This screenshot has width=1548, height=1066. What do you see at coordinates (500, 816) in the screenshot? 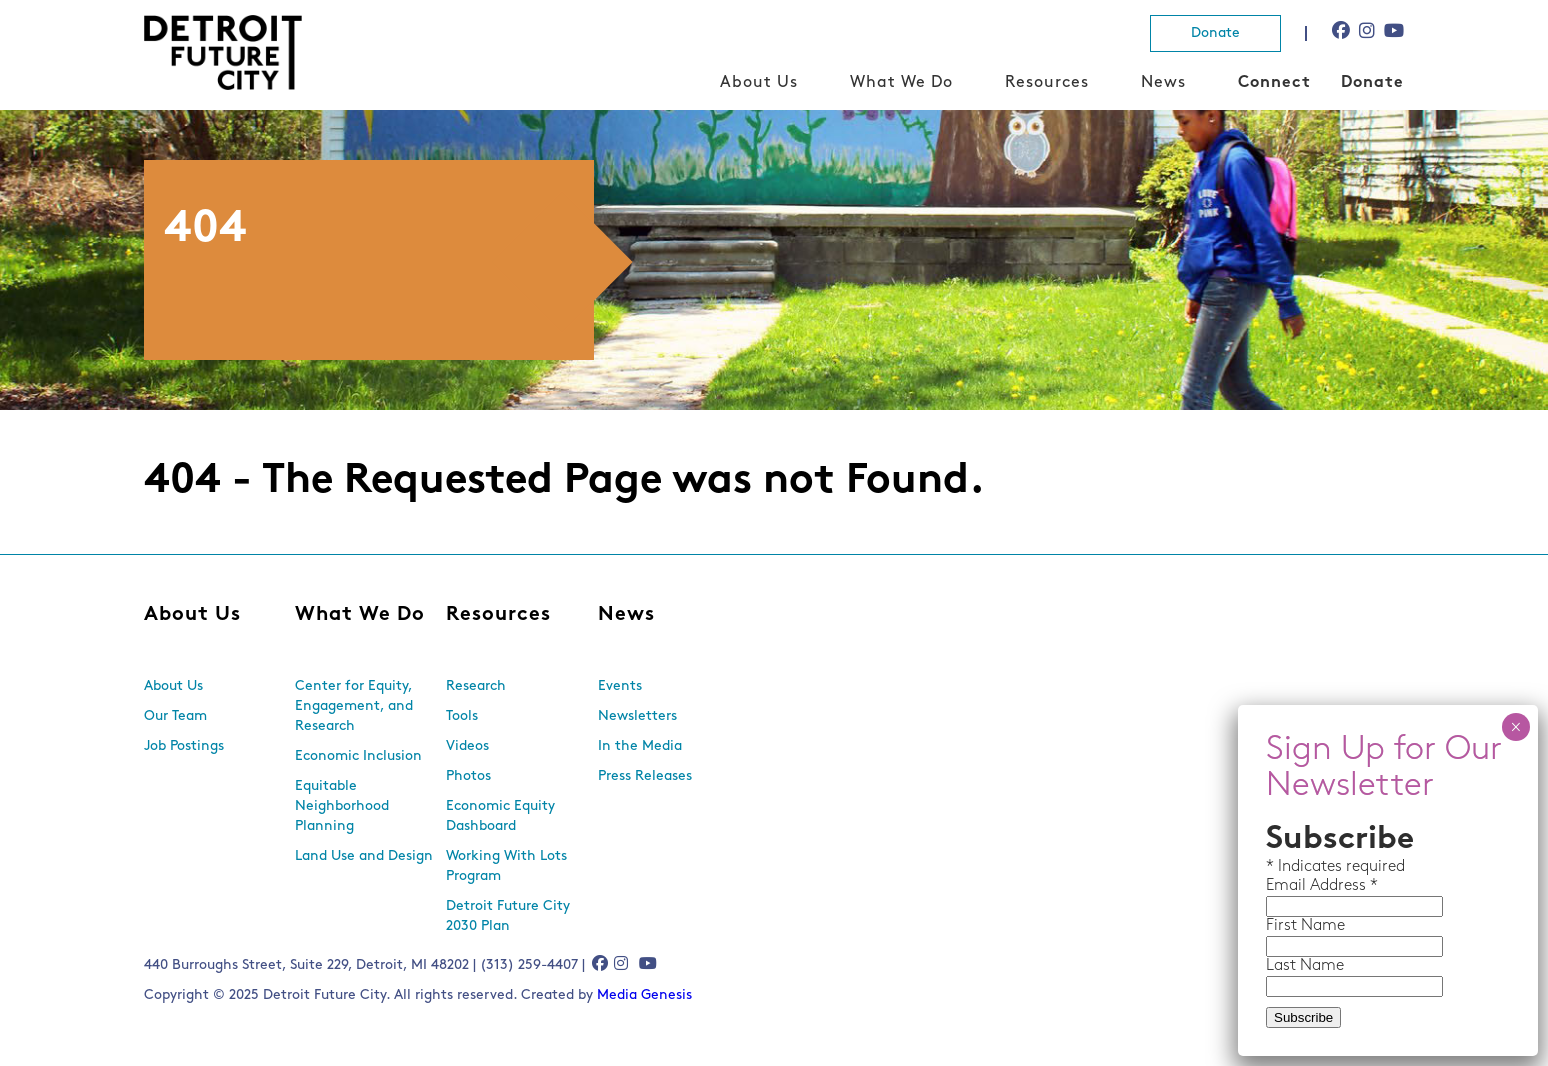
I see `Economic Equity Dashboard` at bounding box center [500, 816].